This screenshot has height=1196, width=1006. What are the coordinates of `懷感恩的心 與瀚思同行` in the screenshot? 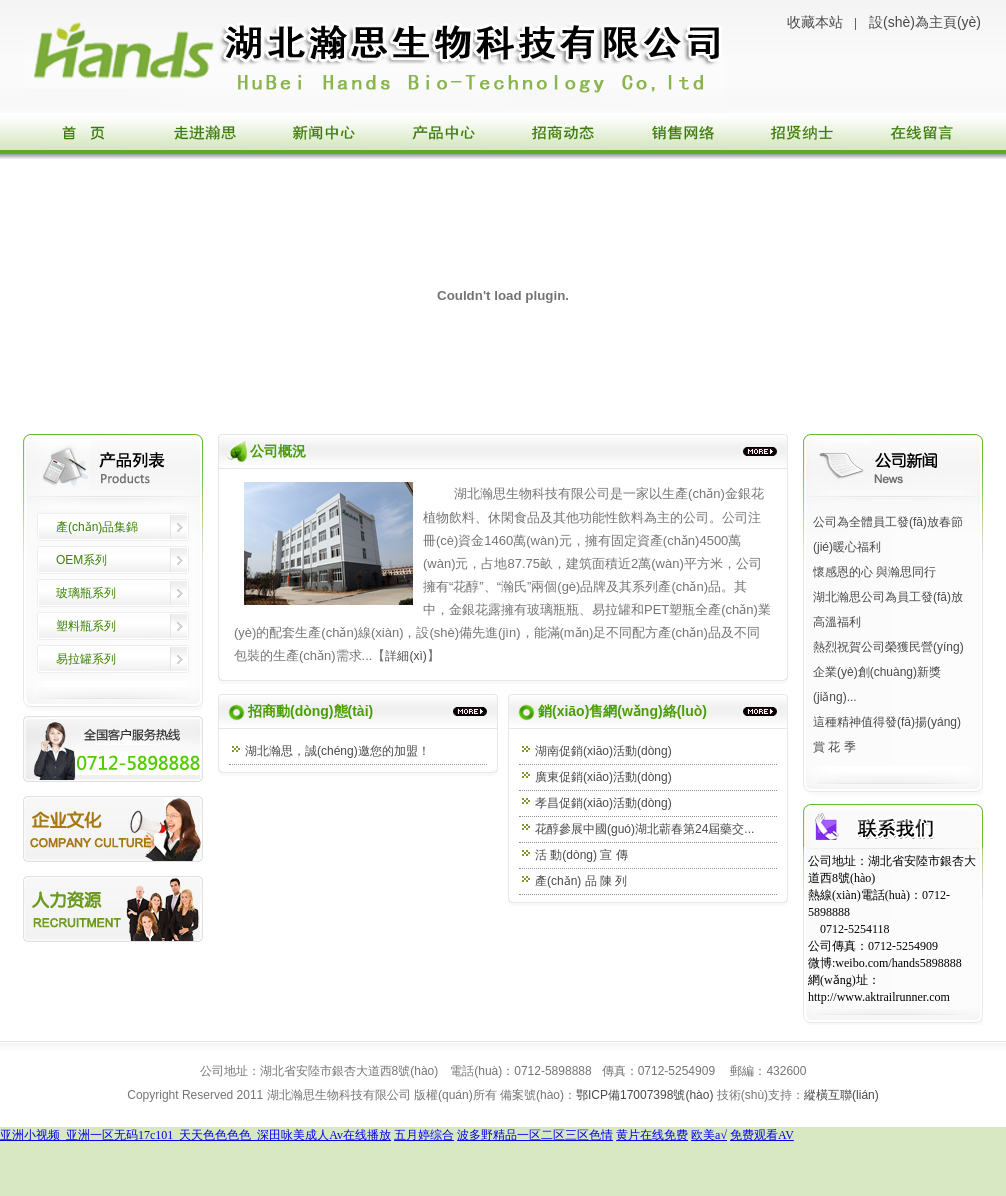 It's located at (874, 572).